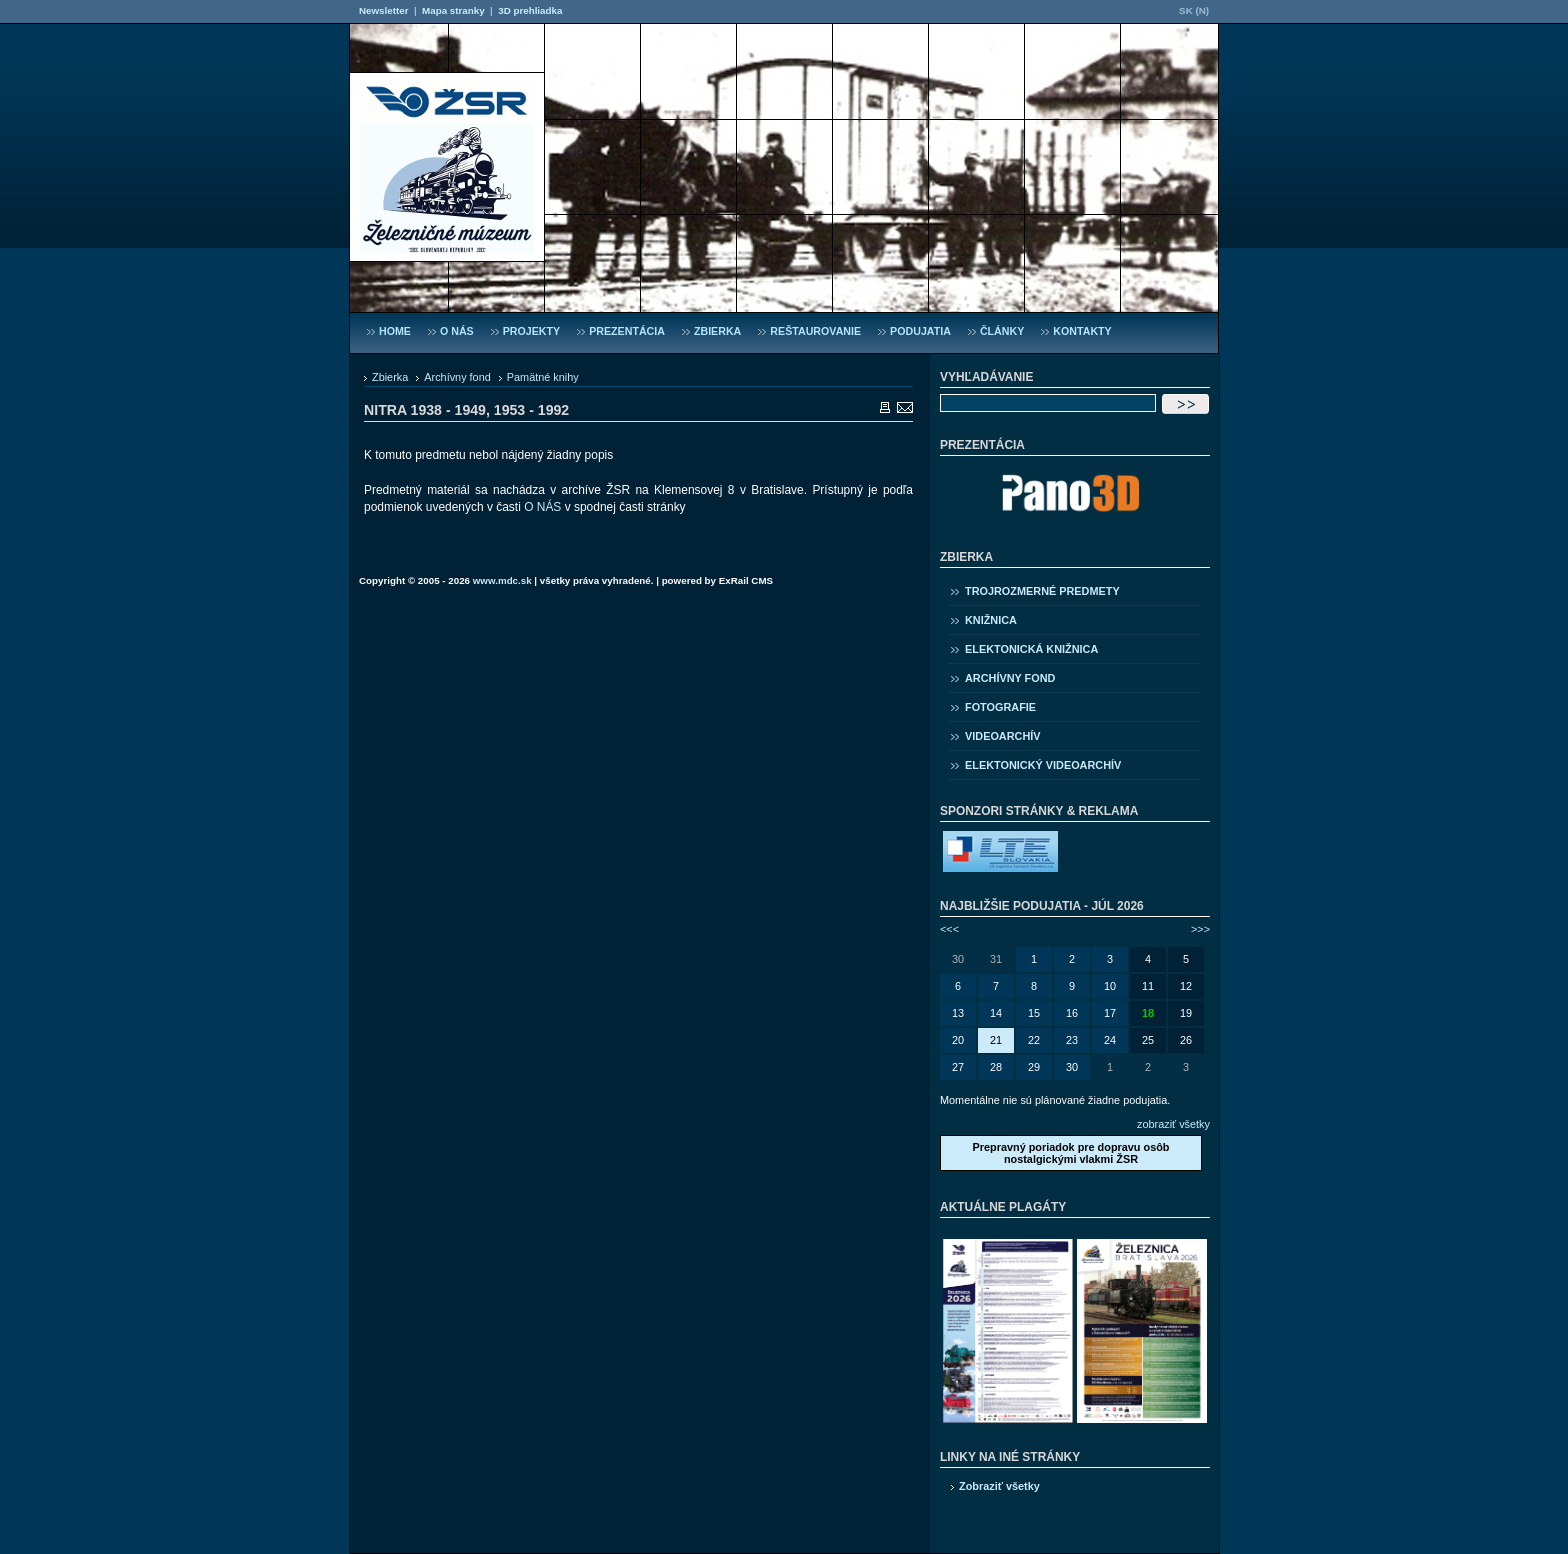 Image resolution: width=1568 pixels, height=1554 pixels. Describe the element at coordinates (1042, 591) in the screenshot. I see `Trojrozmerné predmety` at that location.